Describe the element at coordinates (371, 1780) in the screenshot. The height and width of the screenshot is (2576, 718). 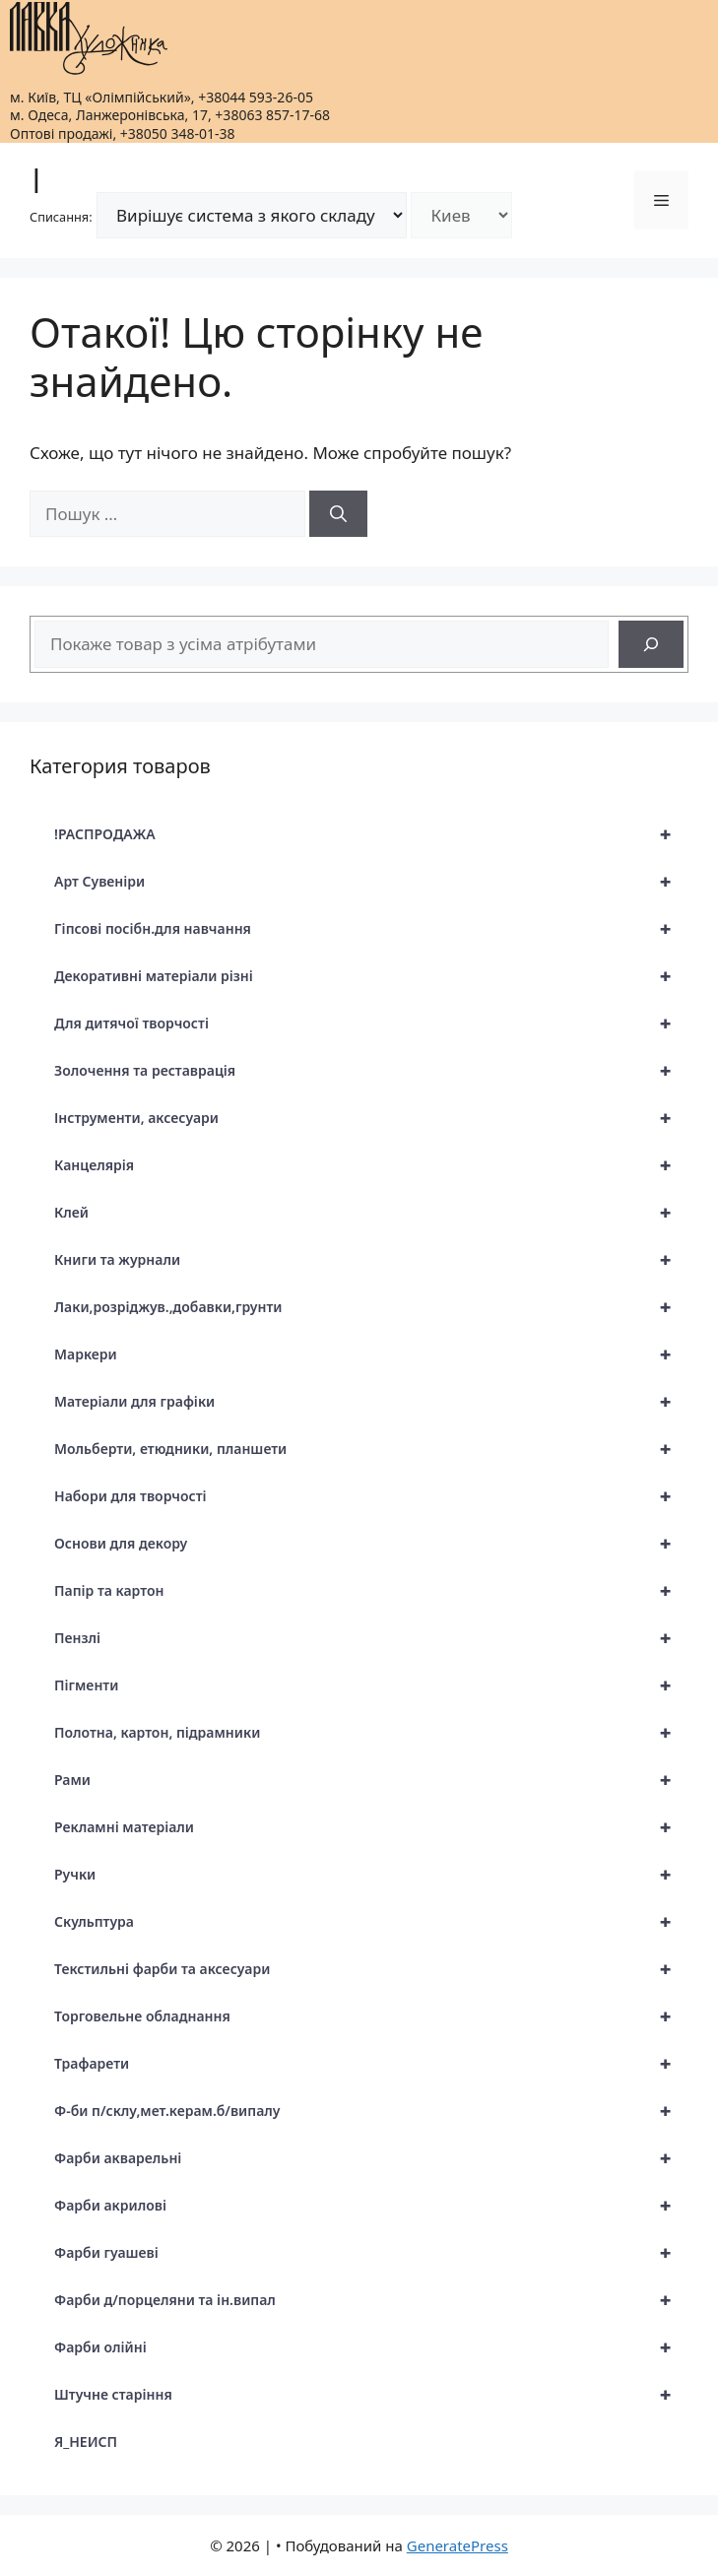
I see `Рами` at that location.